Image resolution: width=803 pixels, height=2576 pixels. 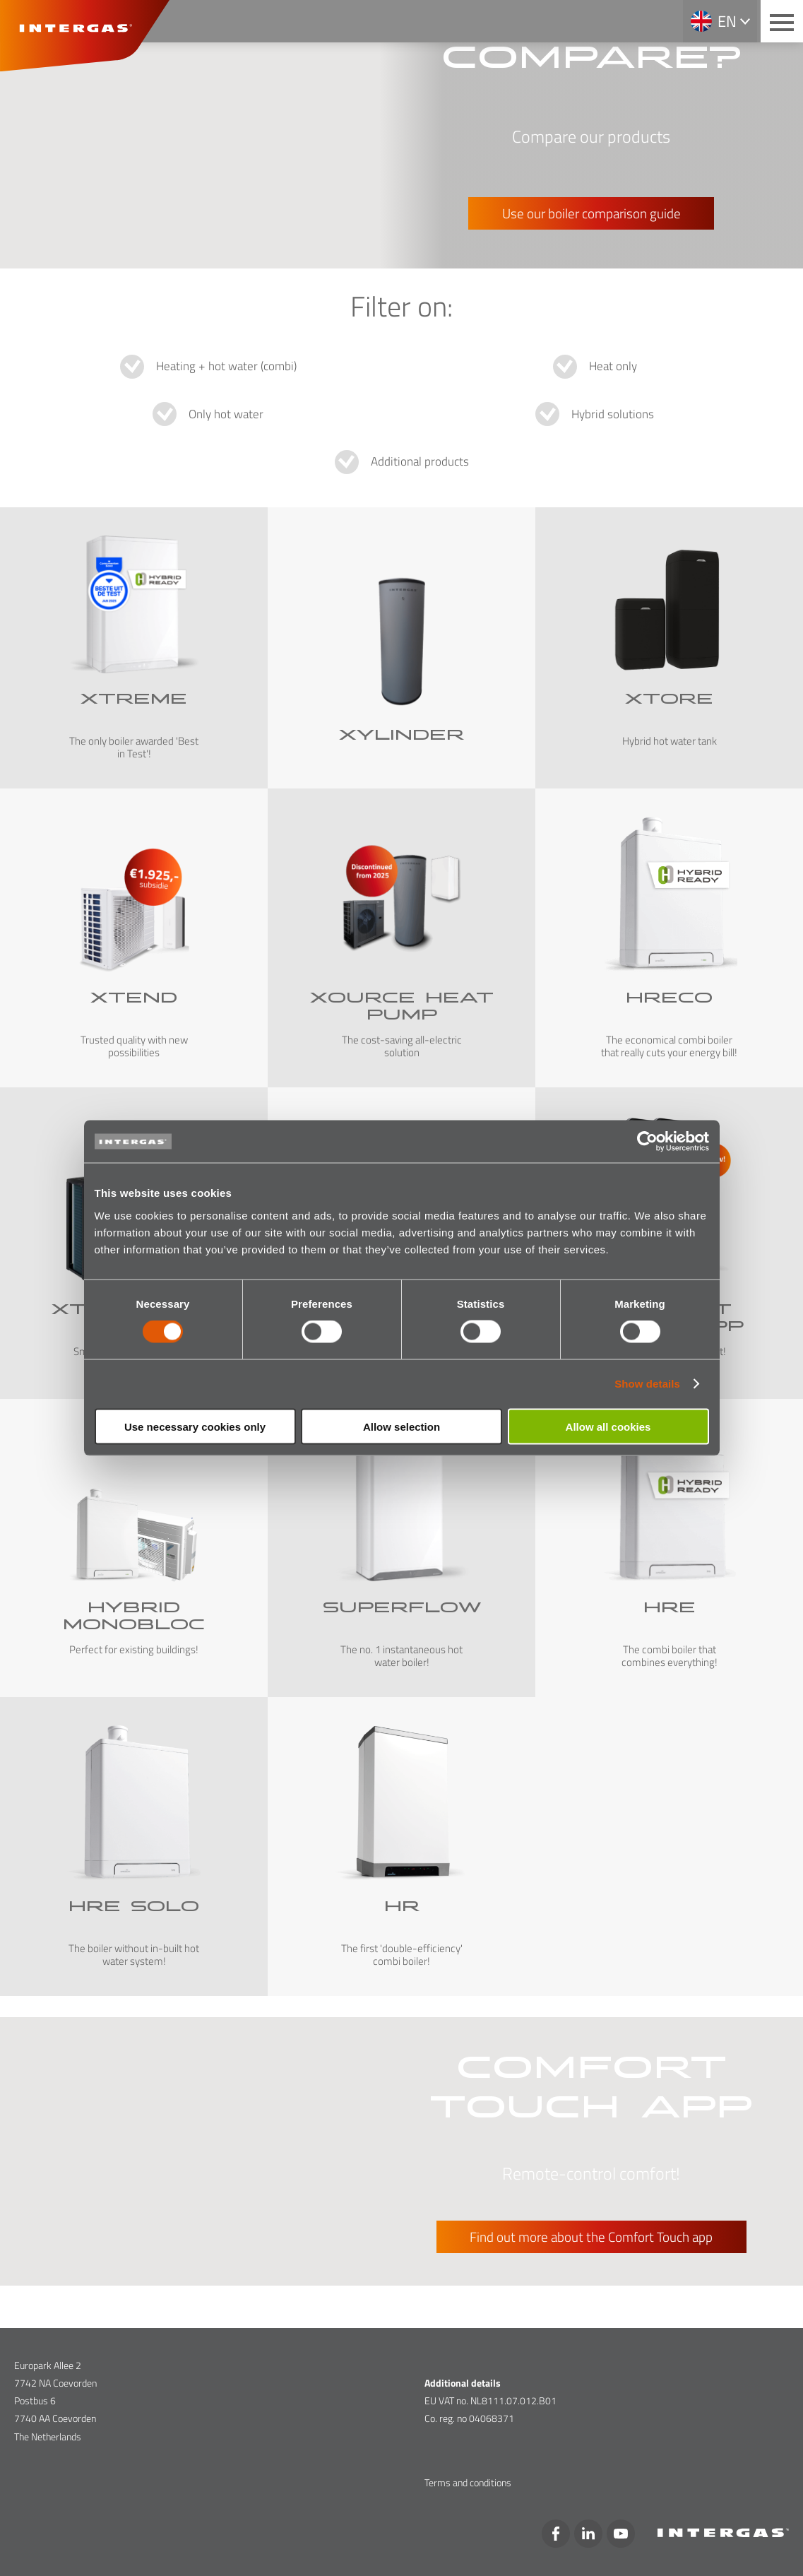 I want to click on Use necessary cookies only, so click(x=195, y=1426).